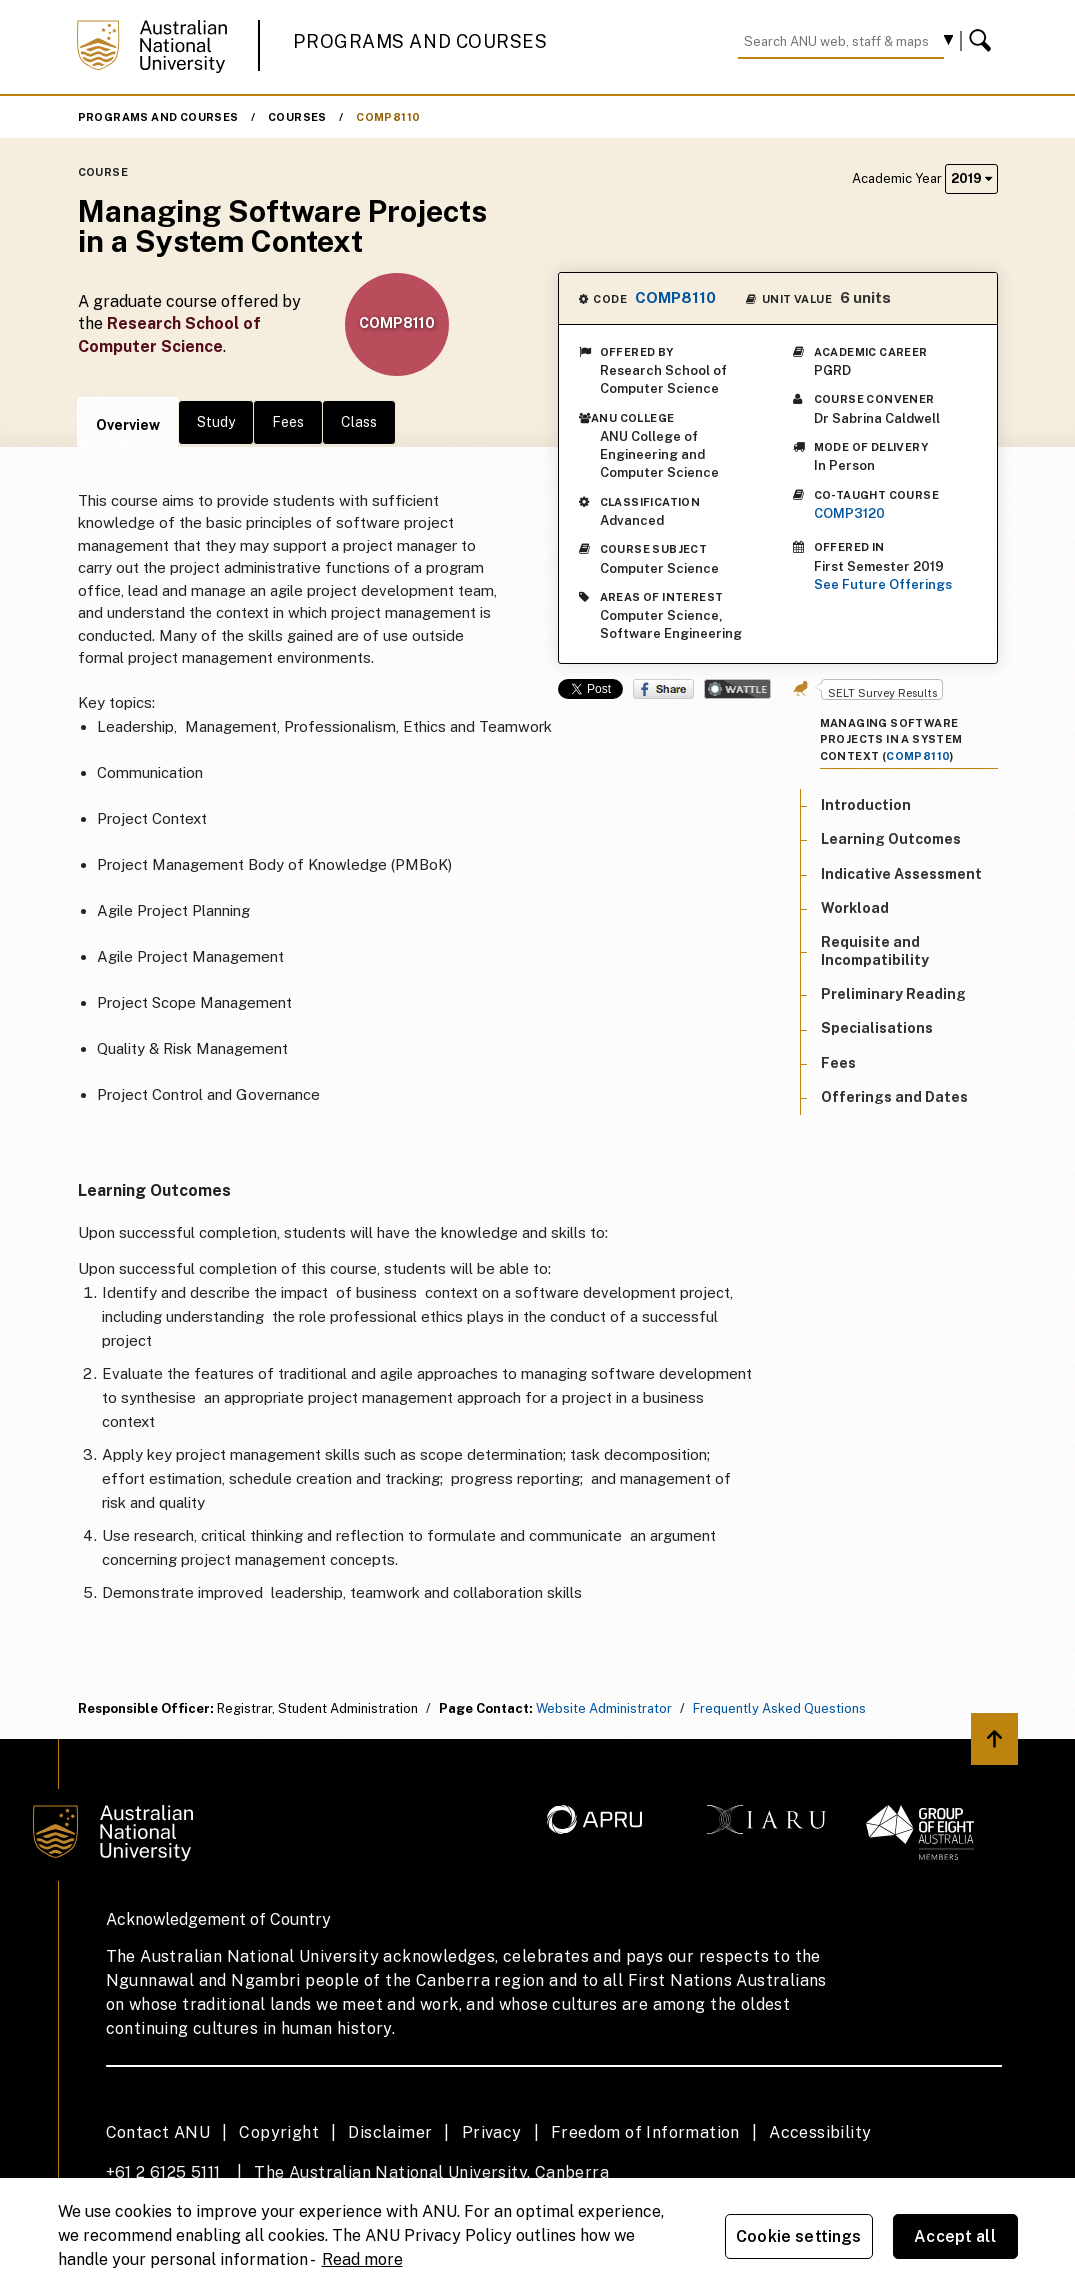  Describe the element at coordinates (645, 2132) in the screenshot. I see `Freedom of Information` at that location.